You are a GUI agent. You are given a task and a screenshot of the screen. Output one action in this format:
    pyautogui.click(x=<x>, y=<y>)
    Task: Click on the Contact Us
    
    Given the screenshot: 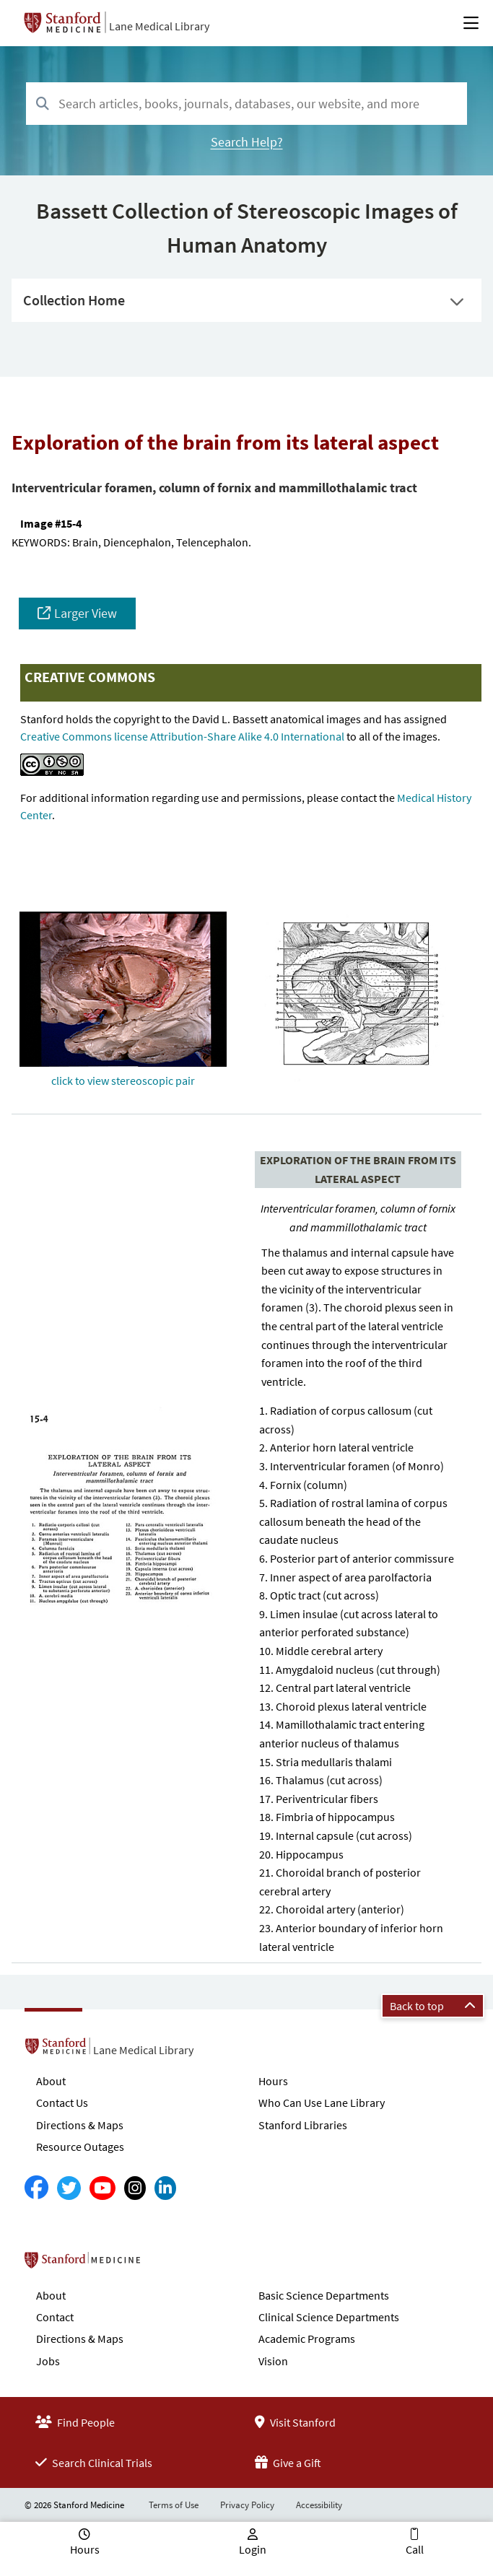 What is the action you would take?
    pyautogui.click(x=62, y=2102)
    